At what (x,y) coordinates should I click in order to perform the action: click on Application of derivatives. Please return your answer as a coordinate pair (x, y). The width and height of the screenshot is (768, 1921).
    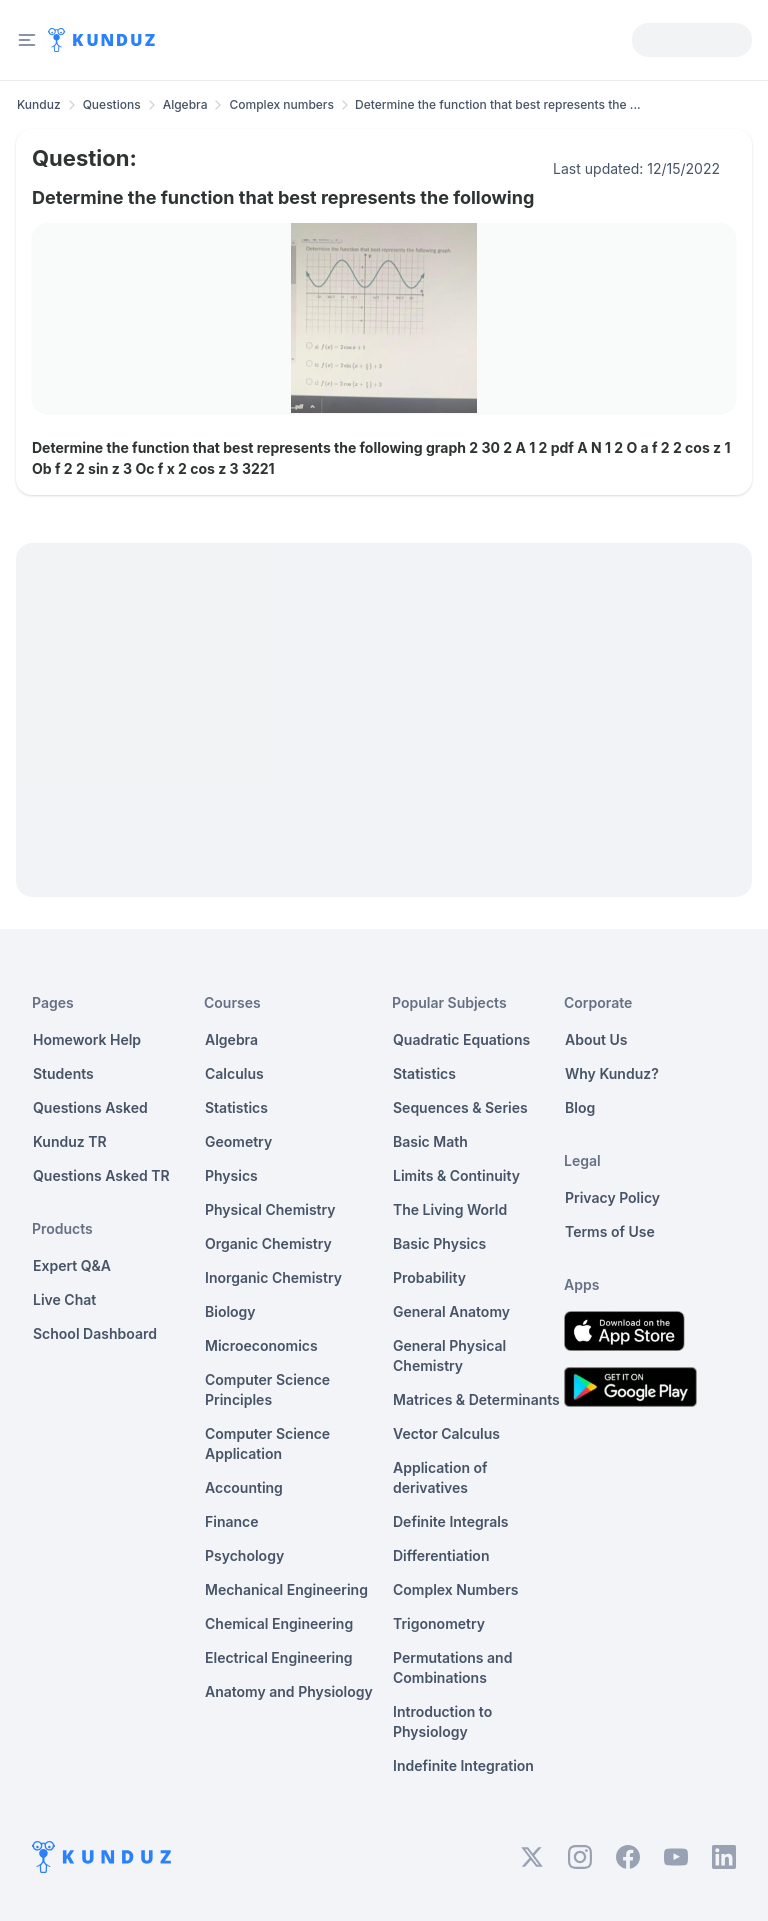
    Looking at the image, I should click on (440, 1477).